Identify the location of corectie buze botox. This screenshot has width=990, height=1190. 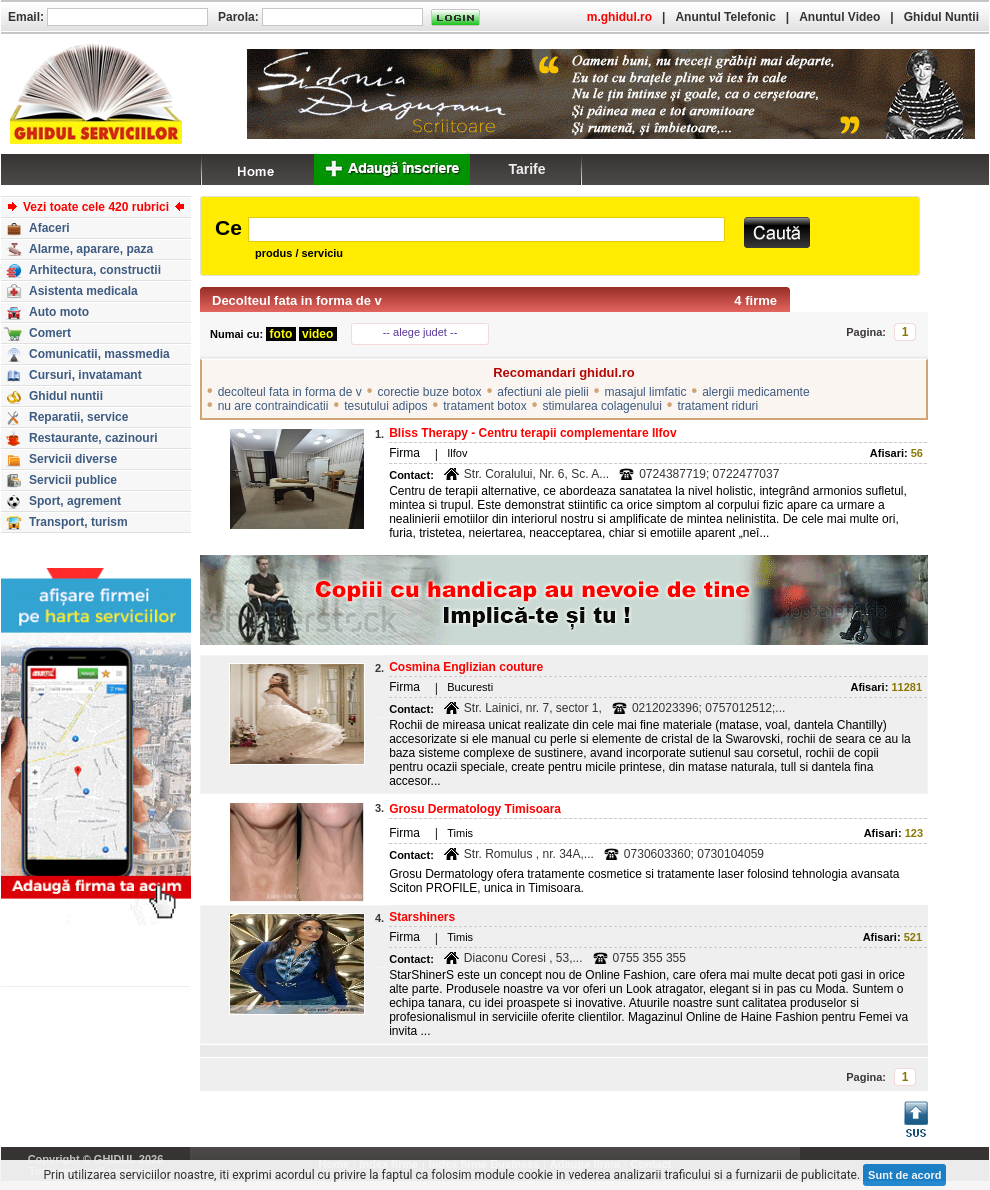
(430, 392).